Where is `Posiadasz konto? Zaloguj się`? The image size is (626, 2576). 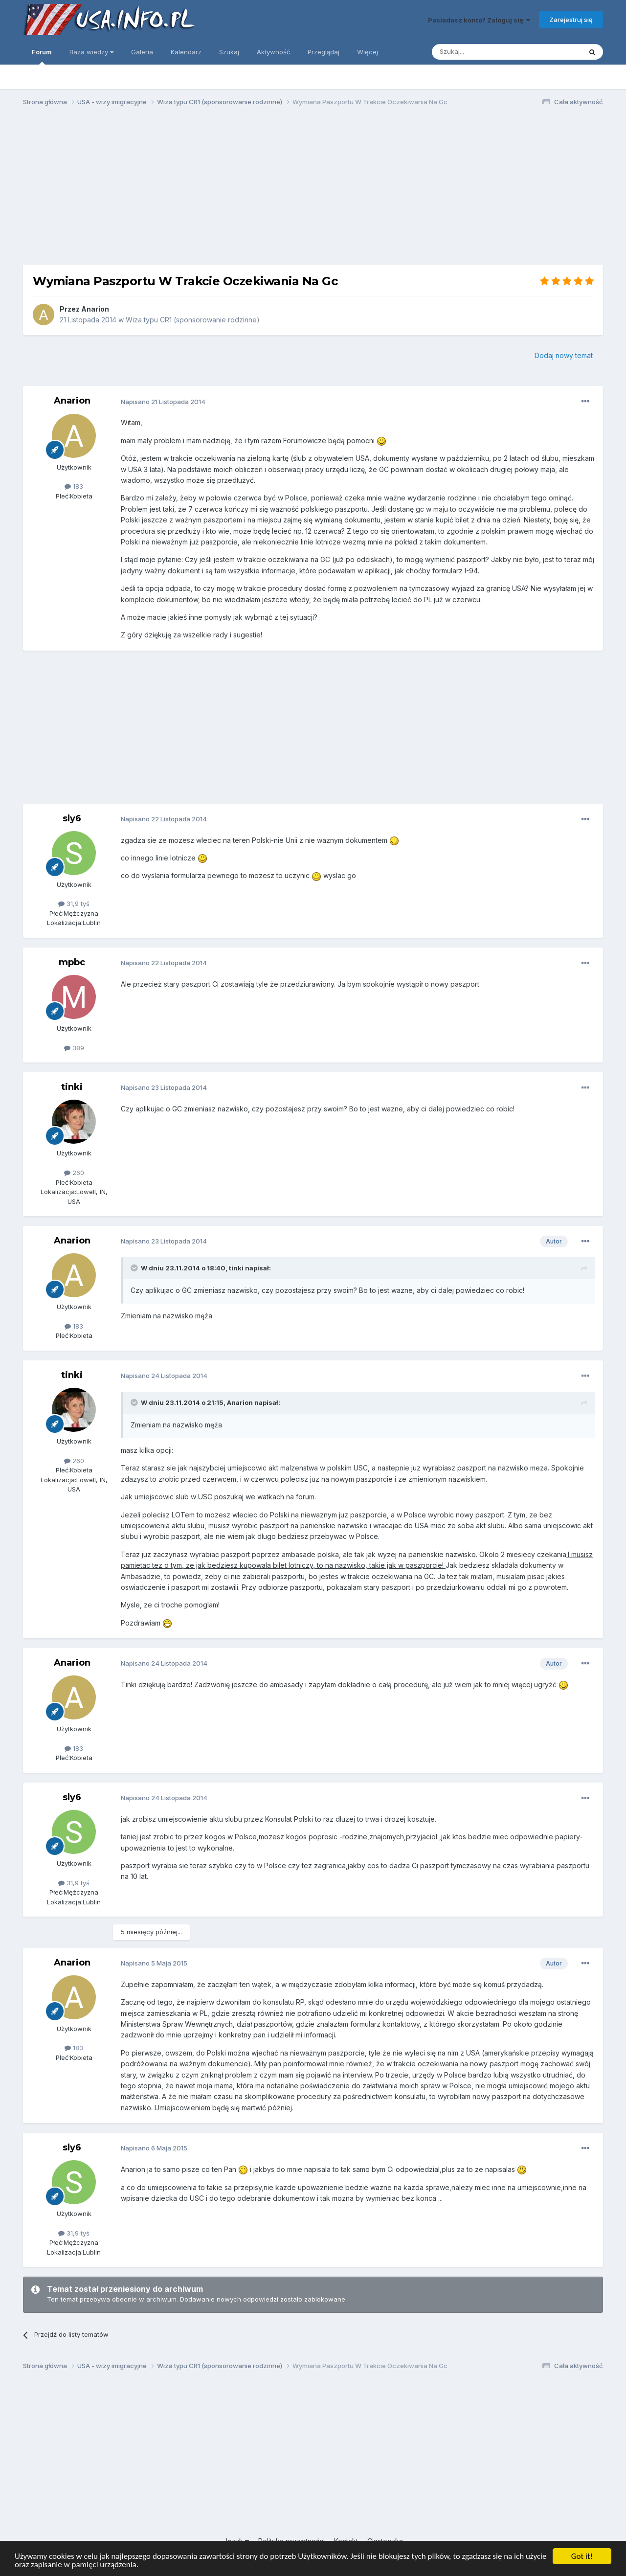
Posiadasz konto? Zaloguj się is located at coordinates (479, 20).